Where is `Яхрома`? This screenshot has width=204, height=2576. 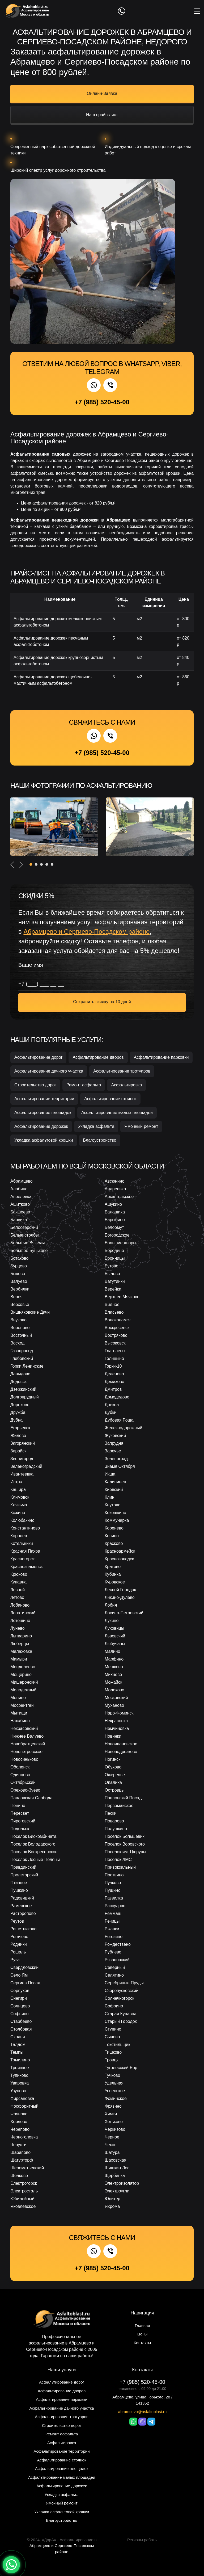
Яхрома is located at coordinates (112, 2206).